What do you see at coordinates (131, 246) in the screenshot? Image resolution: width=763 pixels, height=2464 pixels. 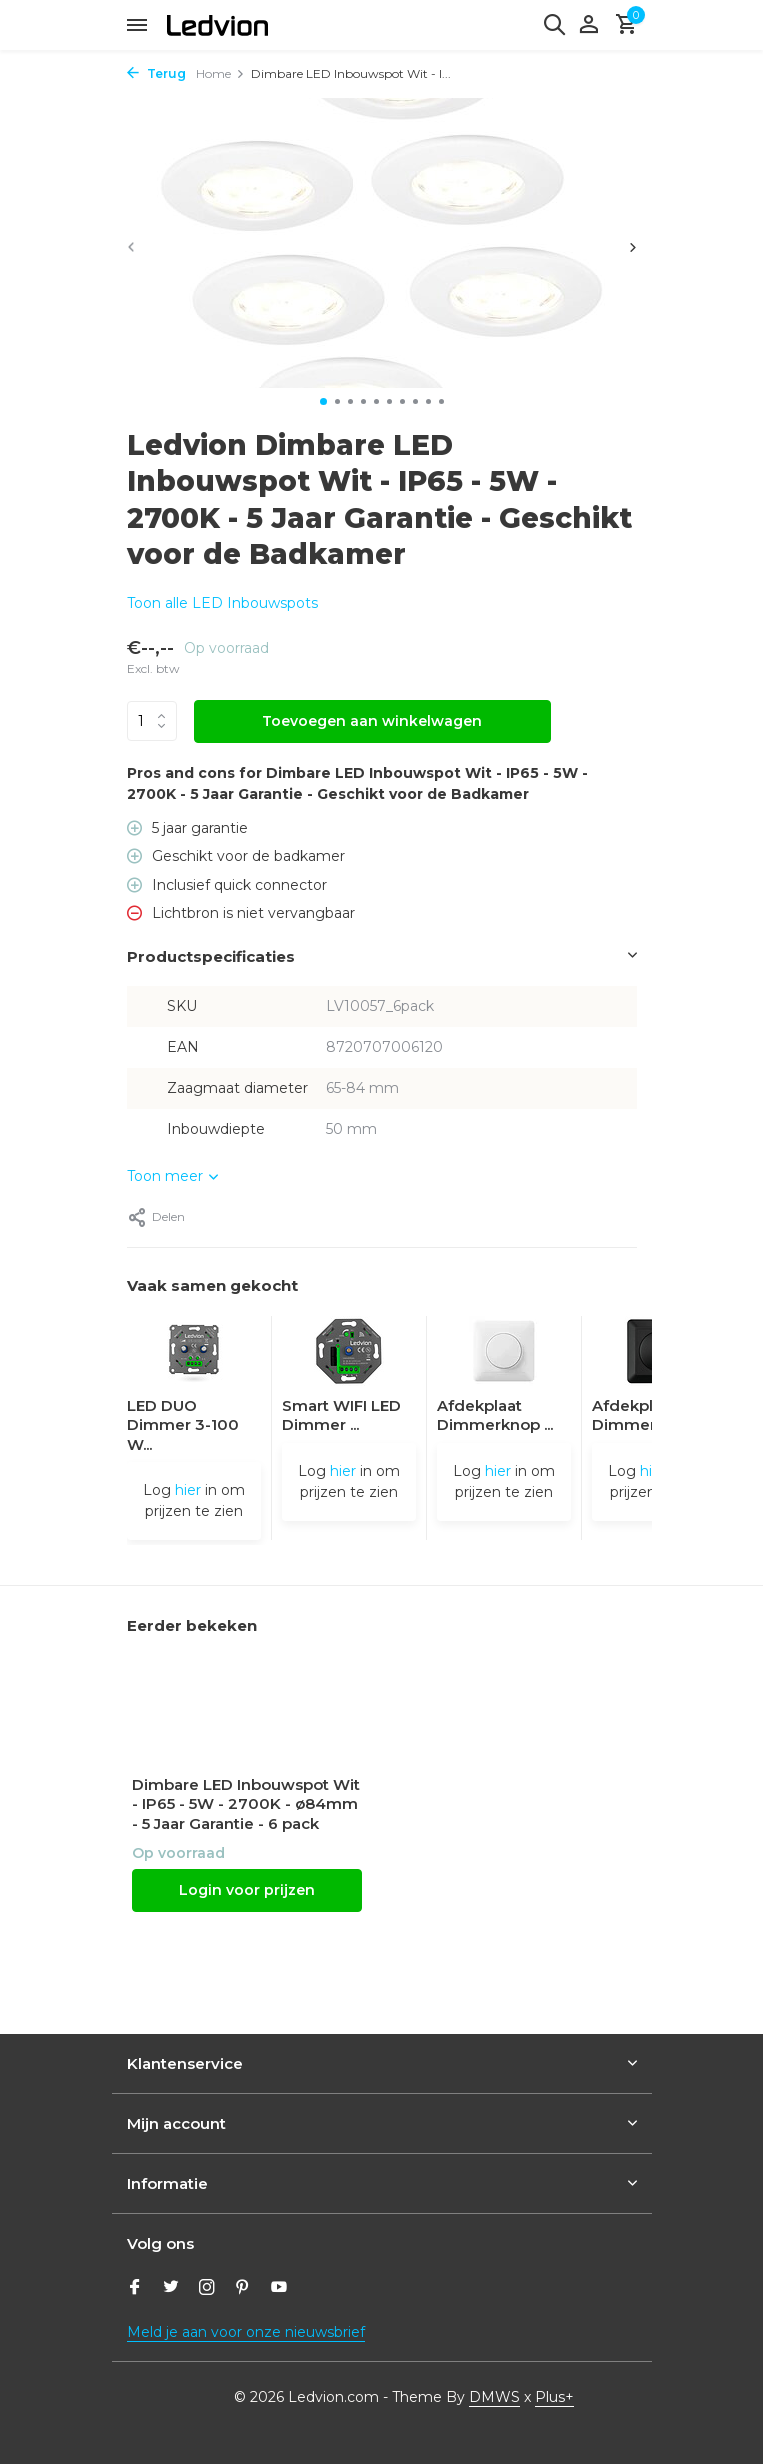 I see `[presentation]` at bounding box center [131, 246].